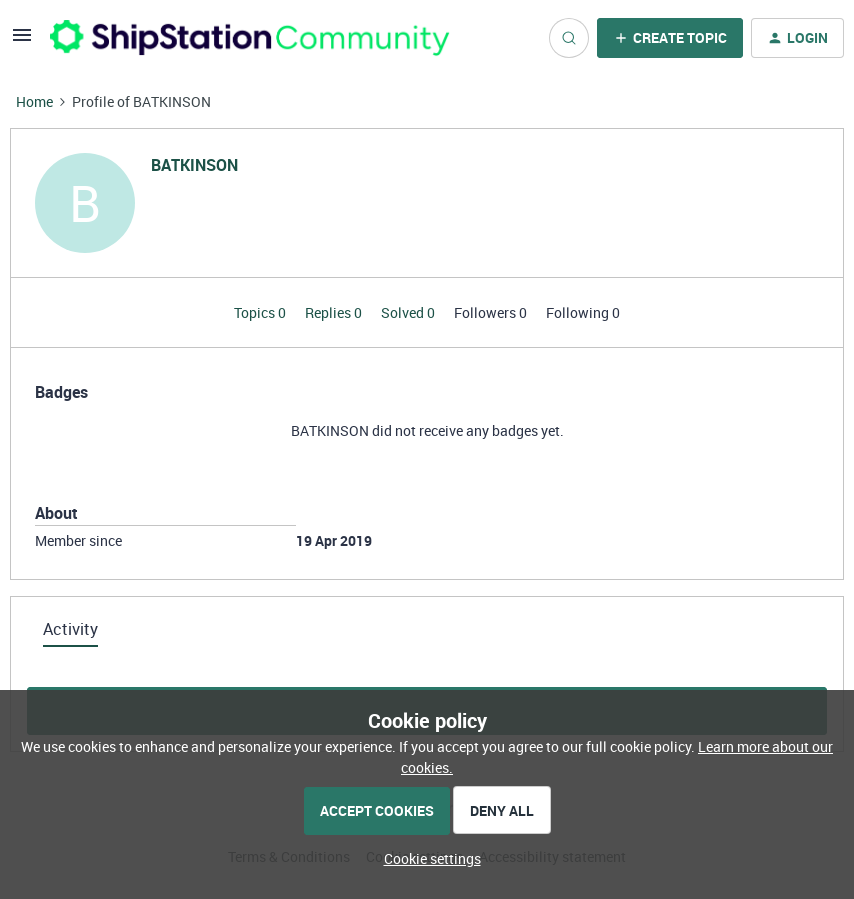 The image size is (854, 899). Describe the element at coordinates (22, 41) in the screenshot. I see `[button]` at that location.